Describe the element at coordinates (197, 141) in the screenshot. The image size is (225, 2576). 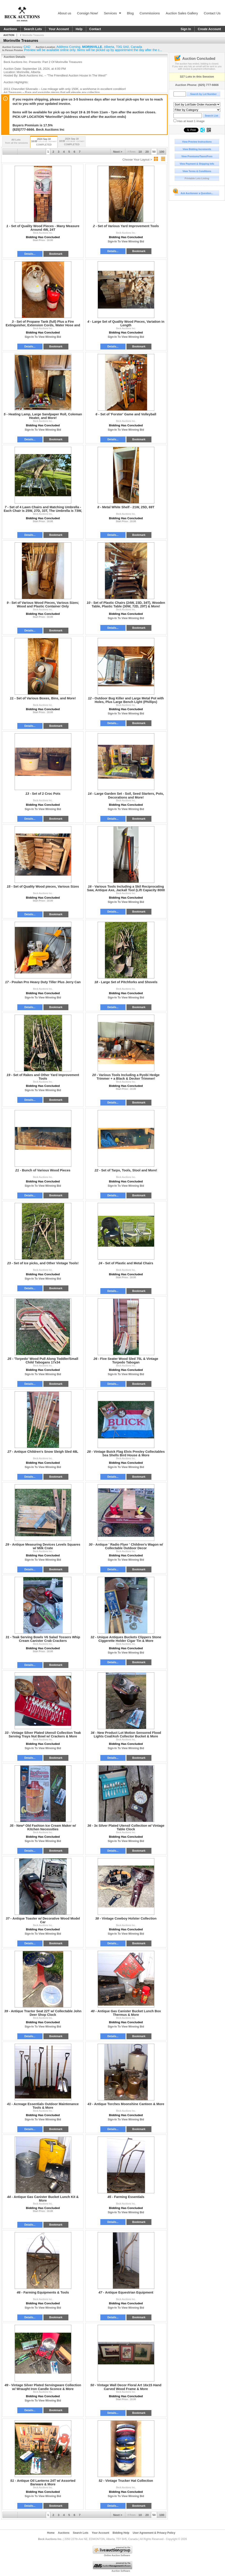
I see `View Preview Instructions` at that location.